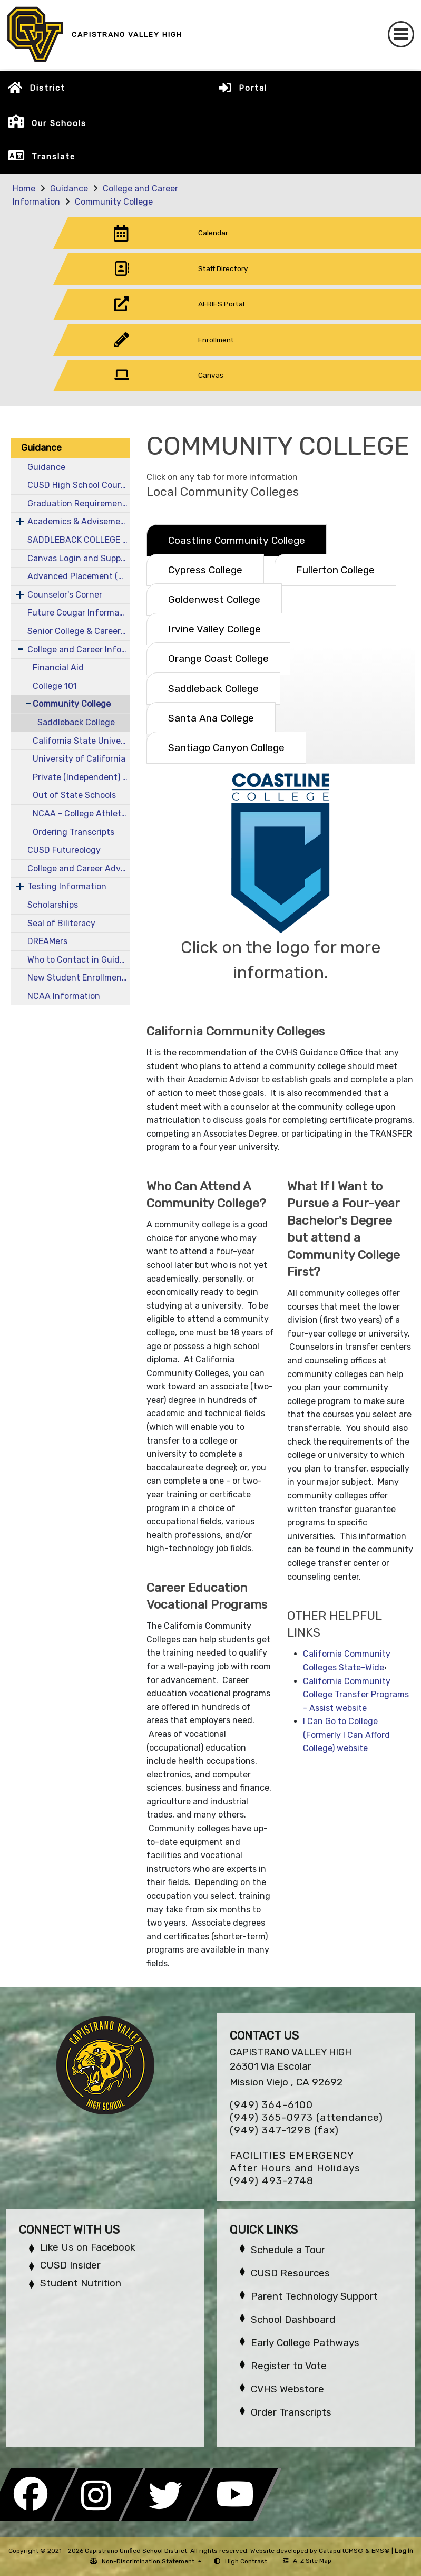 The height and width of the screenshot is (2576, 421). Describe the element at coordinates (78, 631) in the screenshot. I see `Senior College & Career Information` at that location.